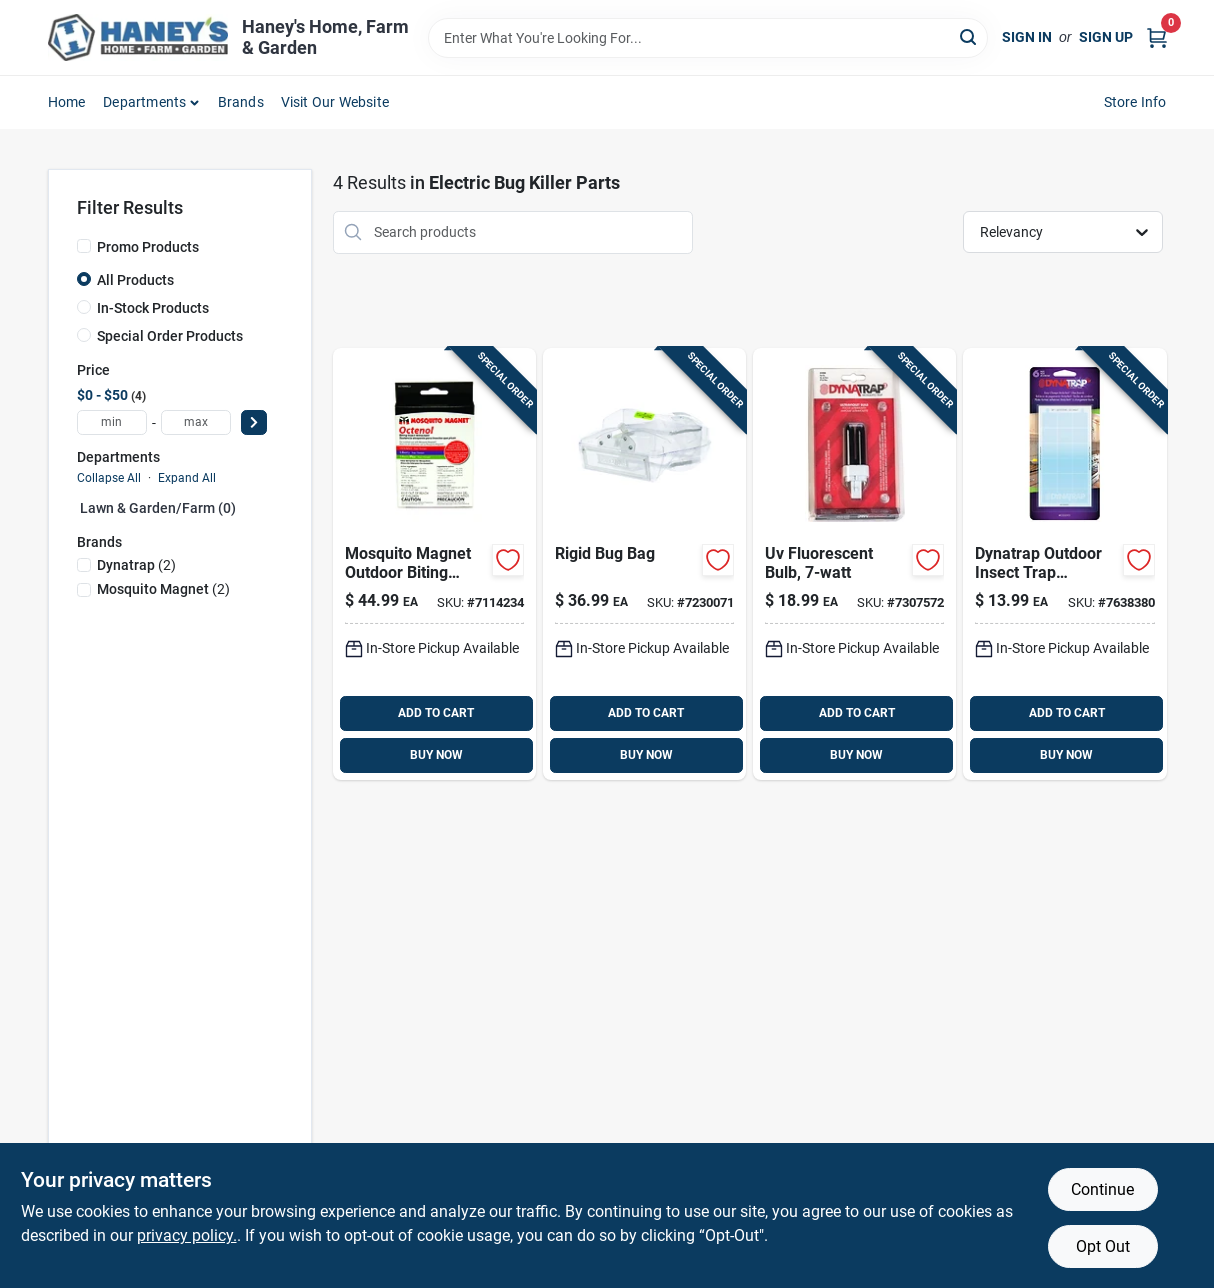 This screenshot has width=1214, height=1288. I want to click on privacy policy. [privacy policy (opens in a new tab)], so click(187, 1235).